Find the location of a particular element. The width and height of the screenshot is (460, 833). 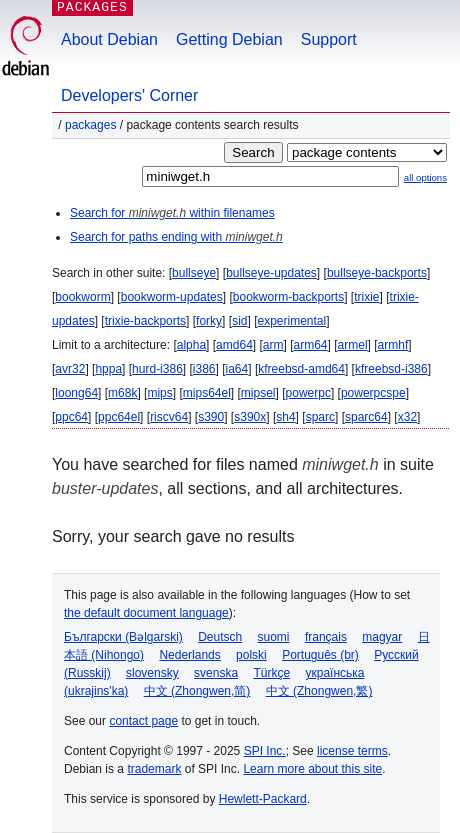

contact page is located at coordinates (143, 721).